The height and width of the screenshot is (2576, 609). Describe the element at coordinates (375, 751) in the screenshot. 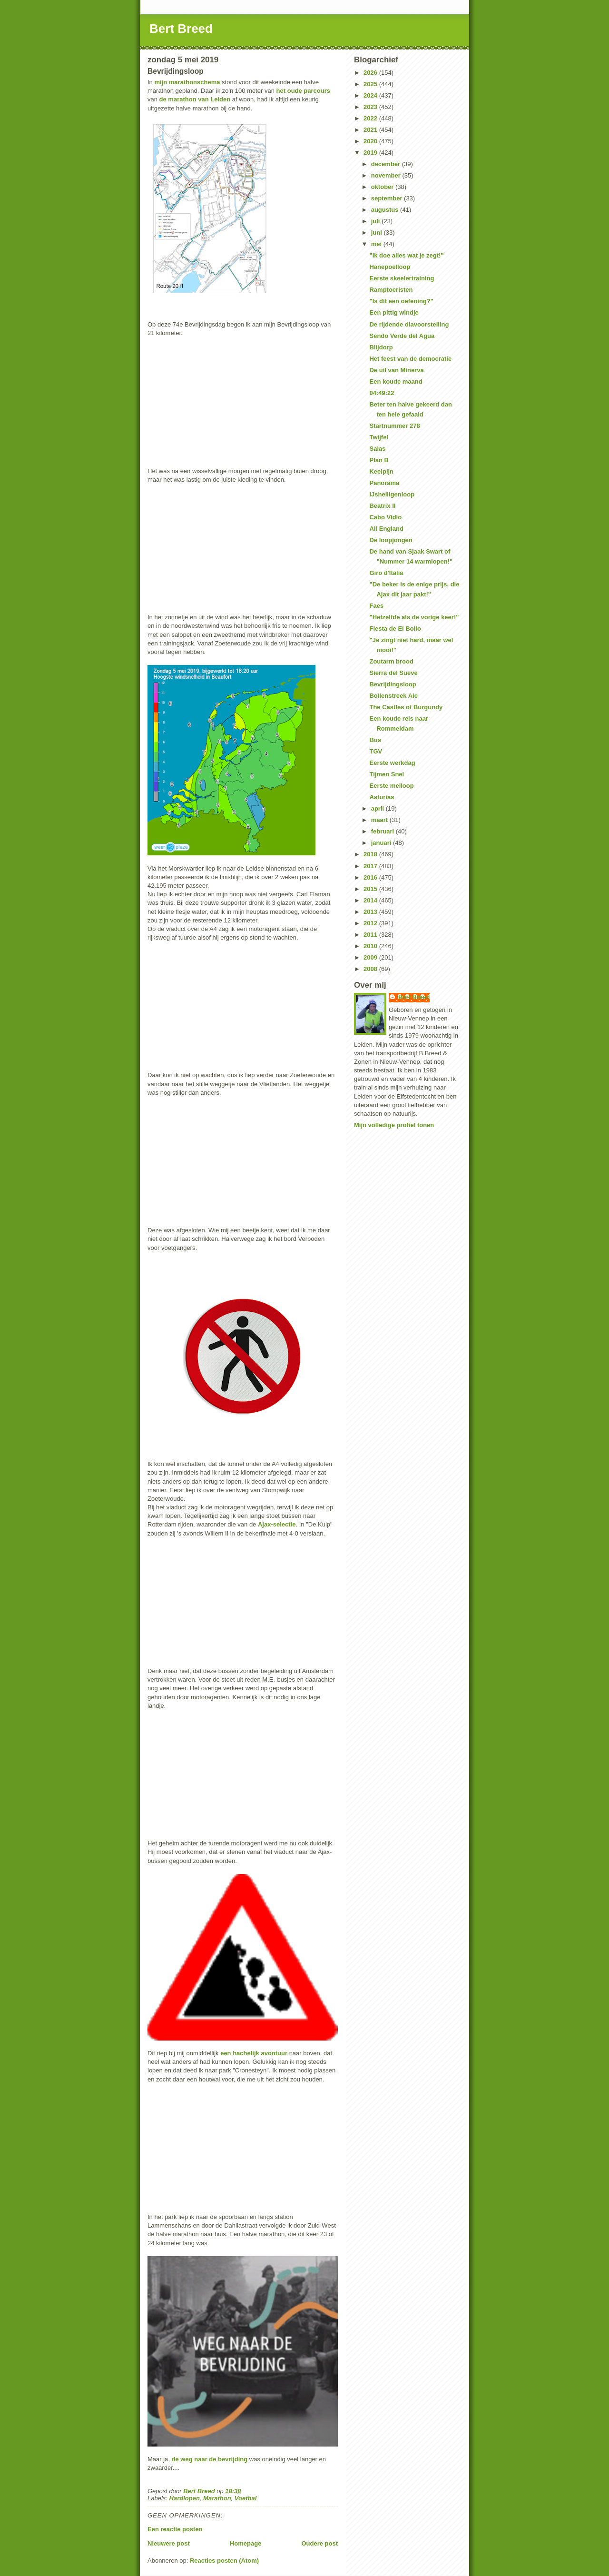

I see `TGV` at that location.